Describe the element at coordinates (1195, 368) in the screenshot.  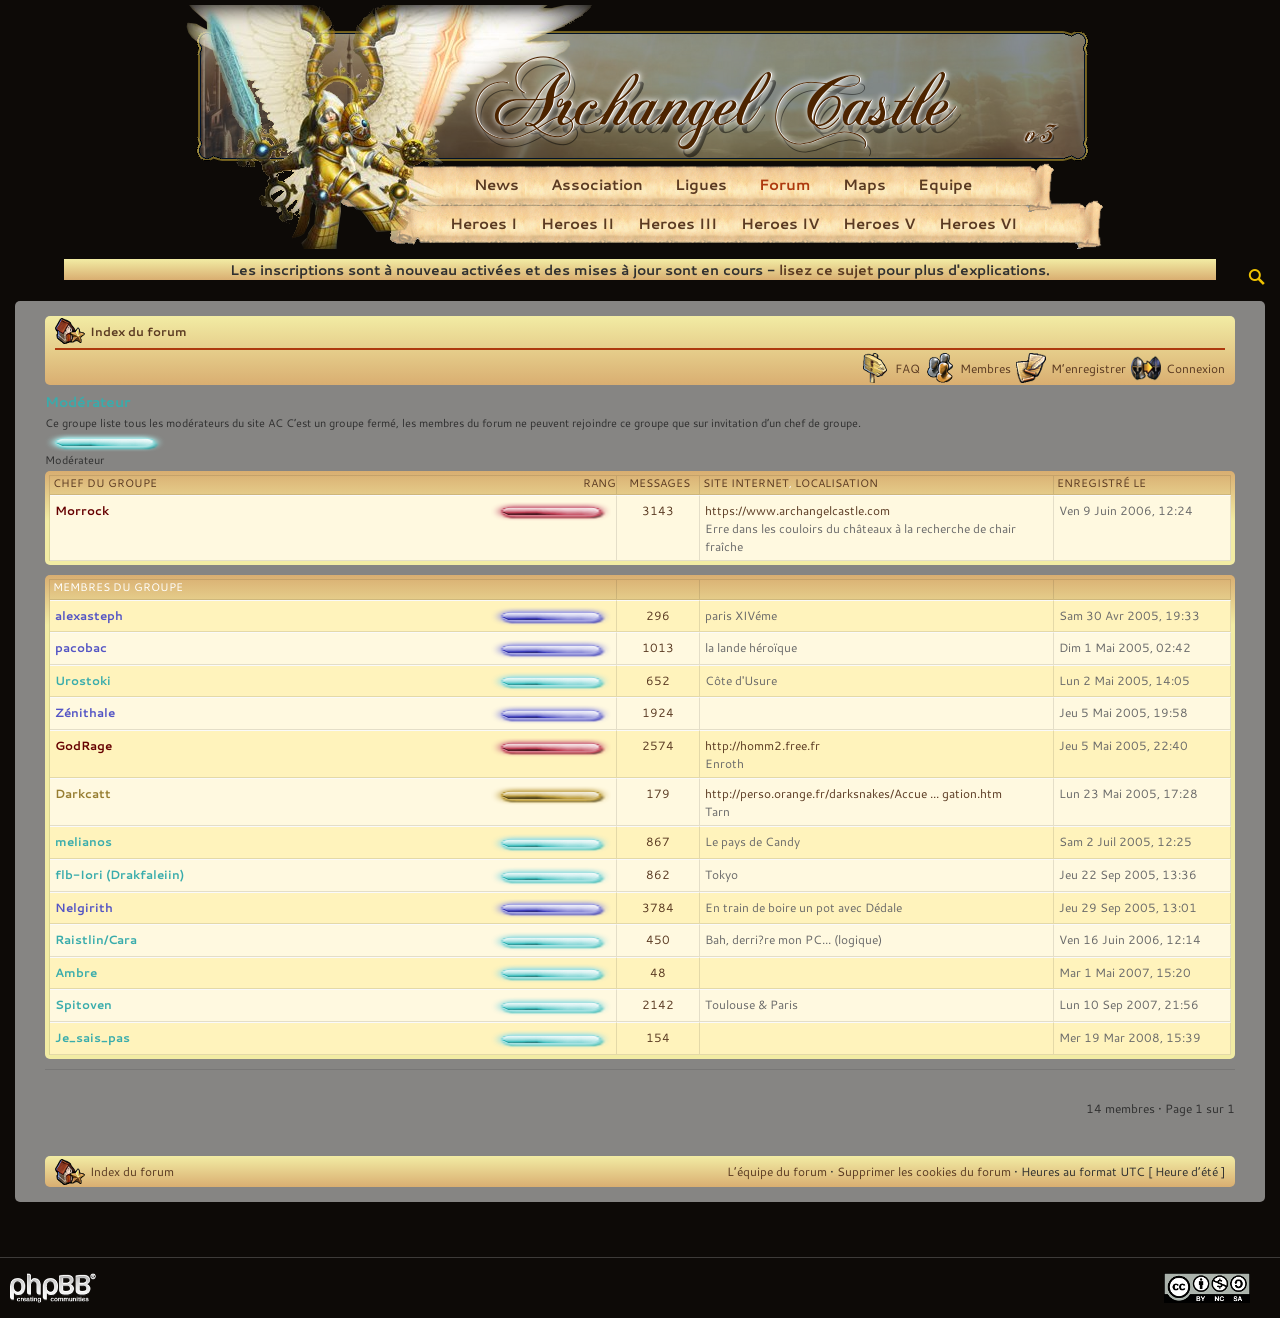
I see `Connexion` at that location.